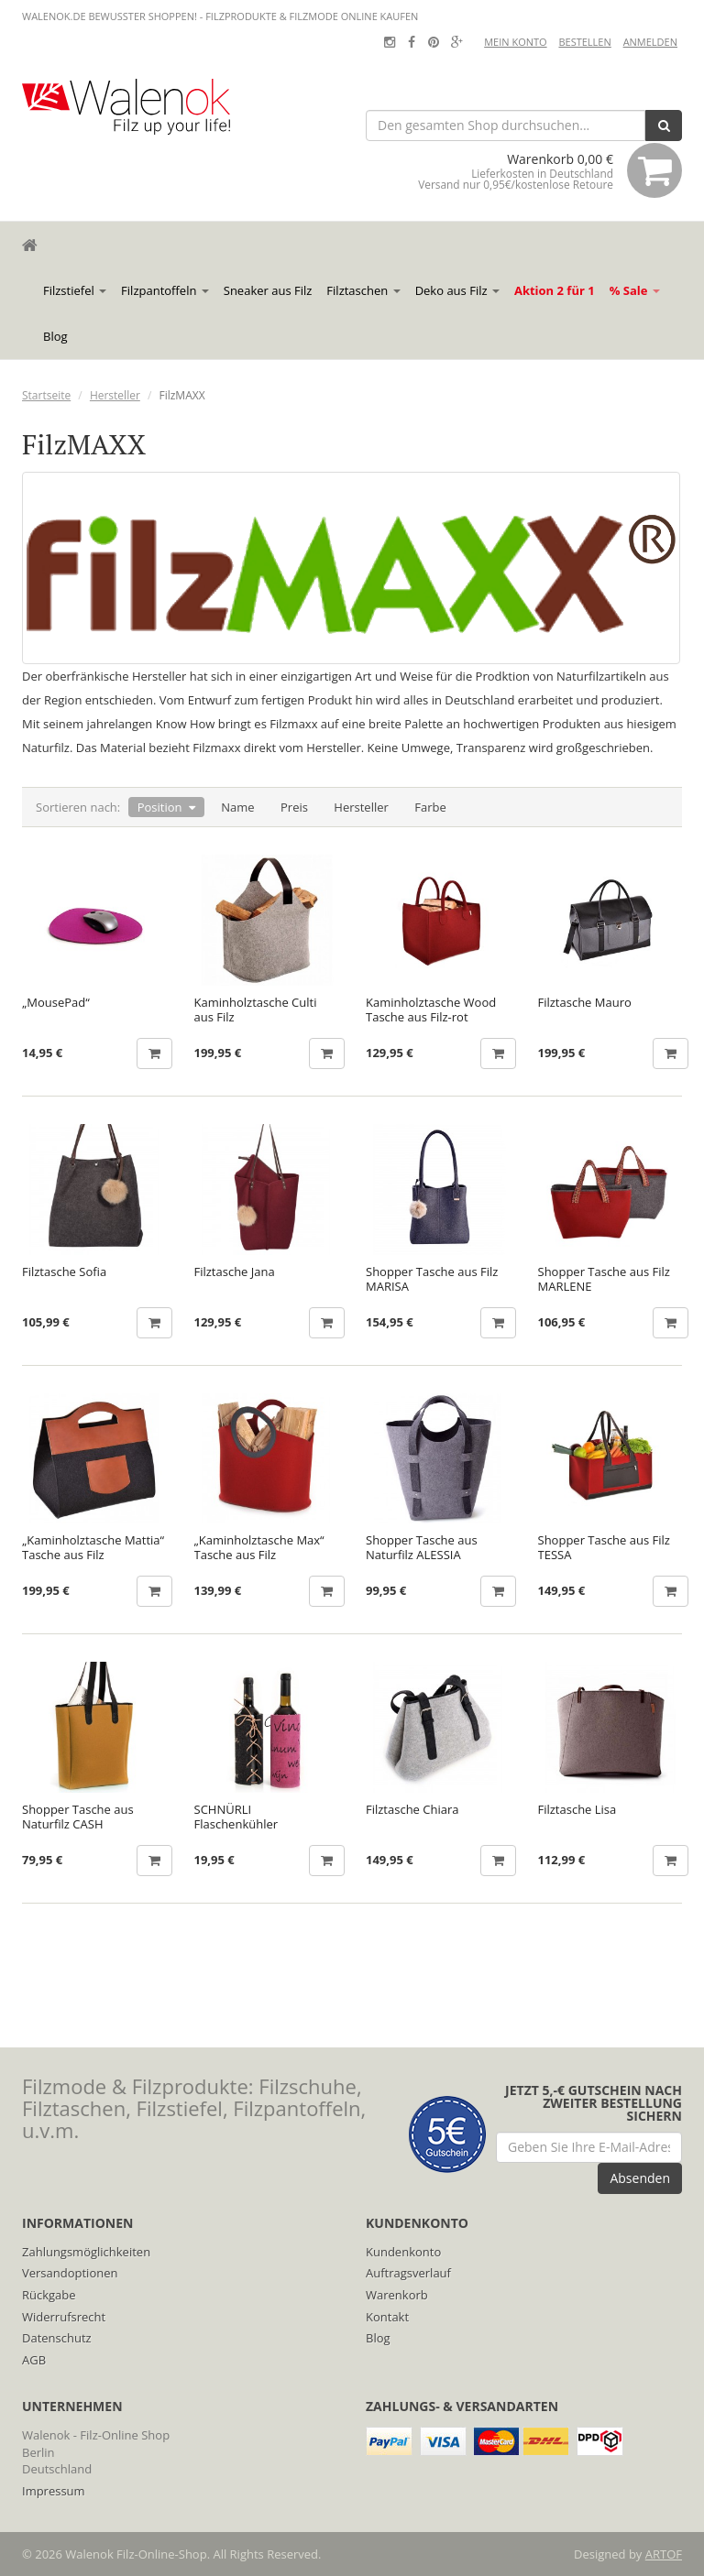  I want to click on Bestellen, so click(584, 42).